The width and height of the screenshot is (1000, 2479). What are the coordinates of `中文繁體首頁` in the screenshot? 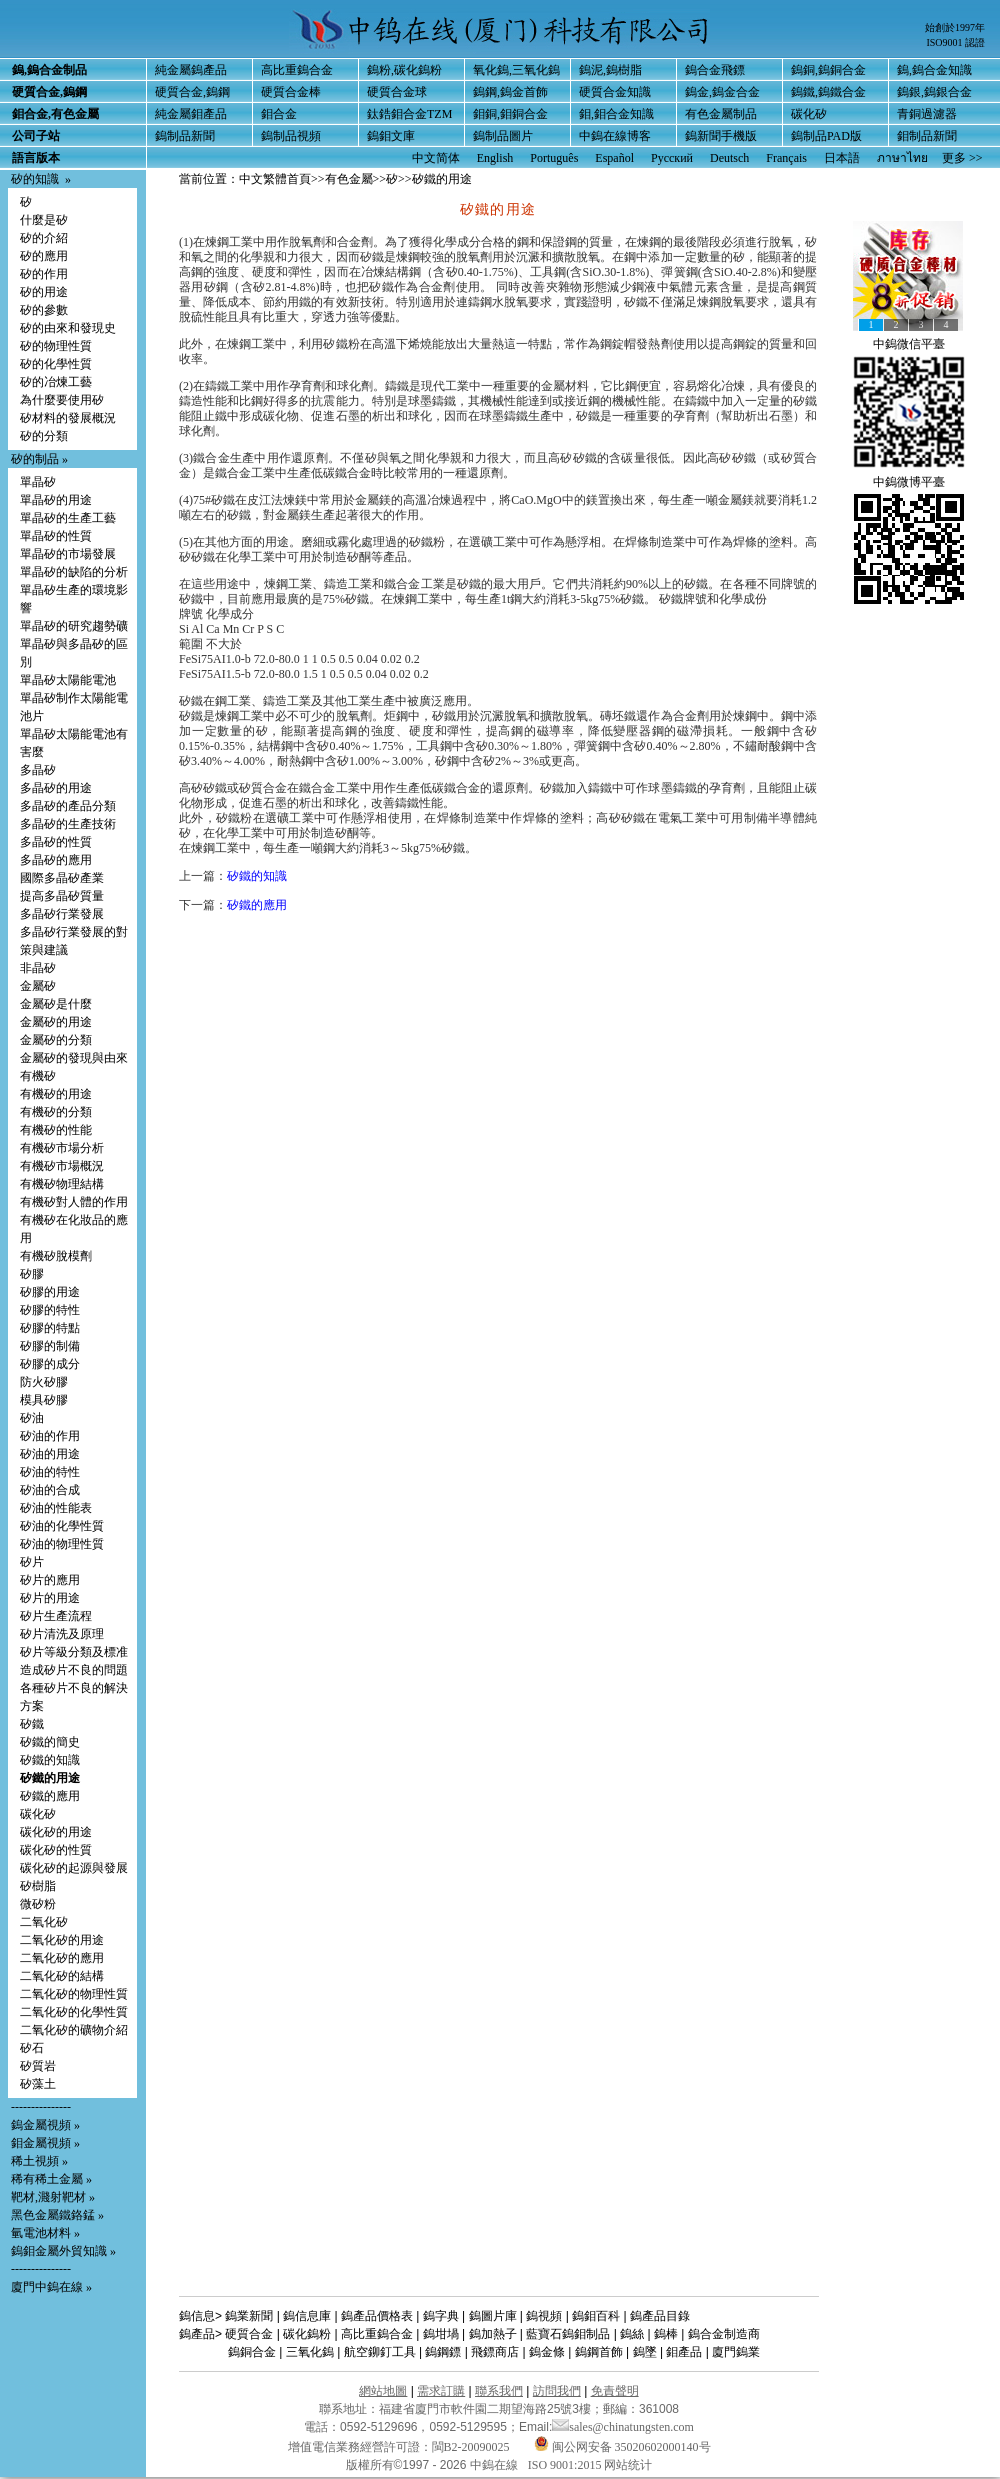 It's located at (275, 179).